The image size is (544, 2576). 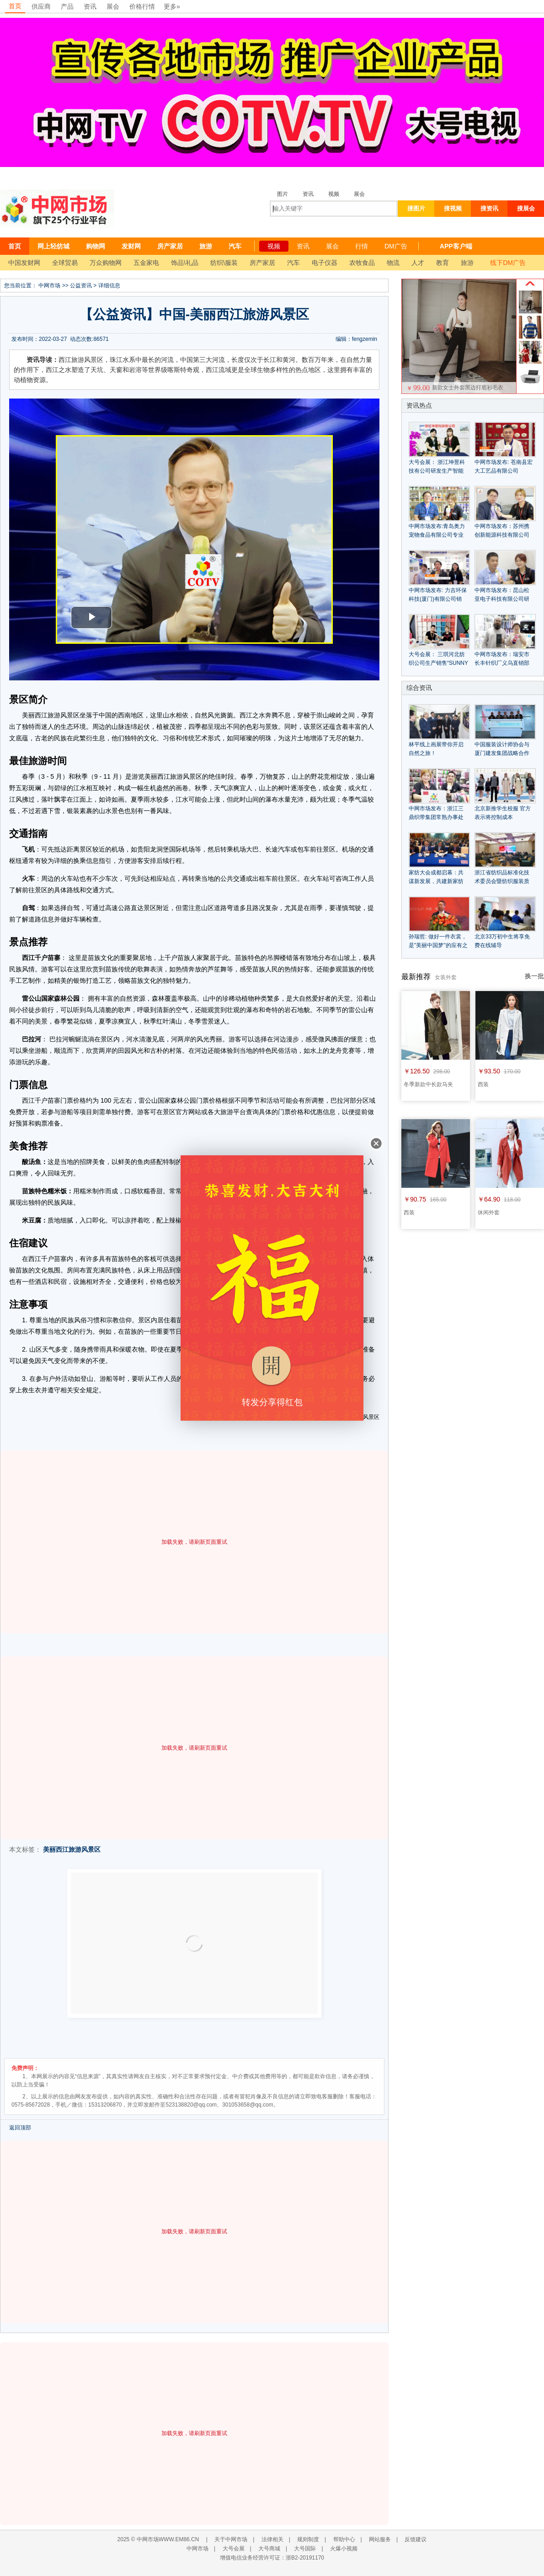 What do you see at coordinates (142, 6) in the screenshot?
I see `价格行情` at bounding box center [142, 6].